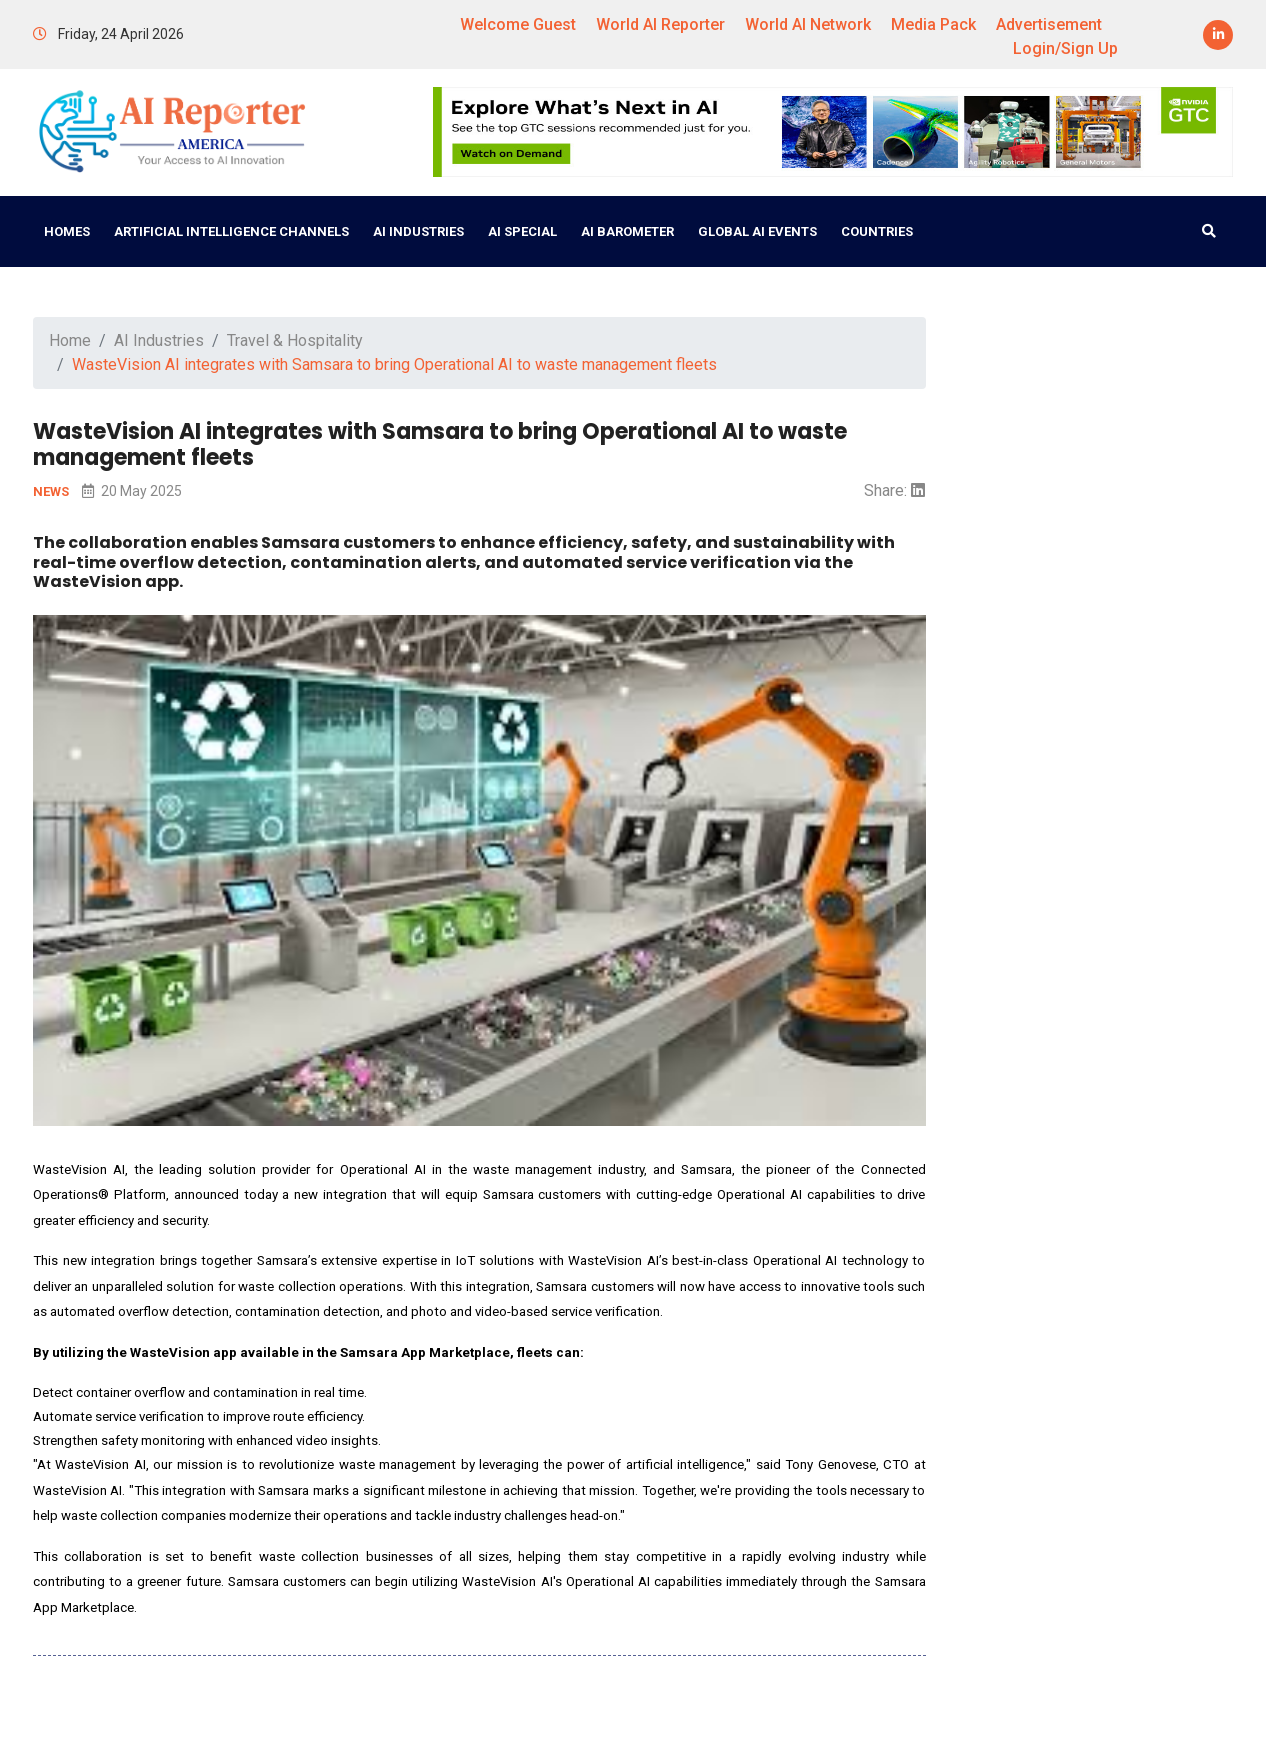  What do you see at coordinates (418, 231) in the screenshot?
I see `AI Industries` at bounding box center [418, 231].